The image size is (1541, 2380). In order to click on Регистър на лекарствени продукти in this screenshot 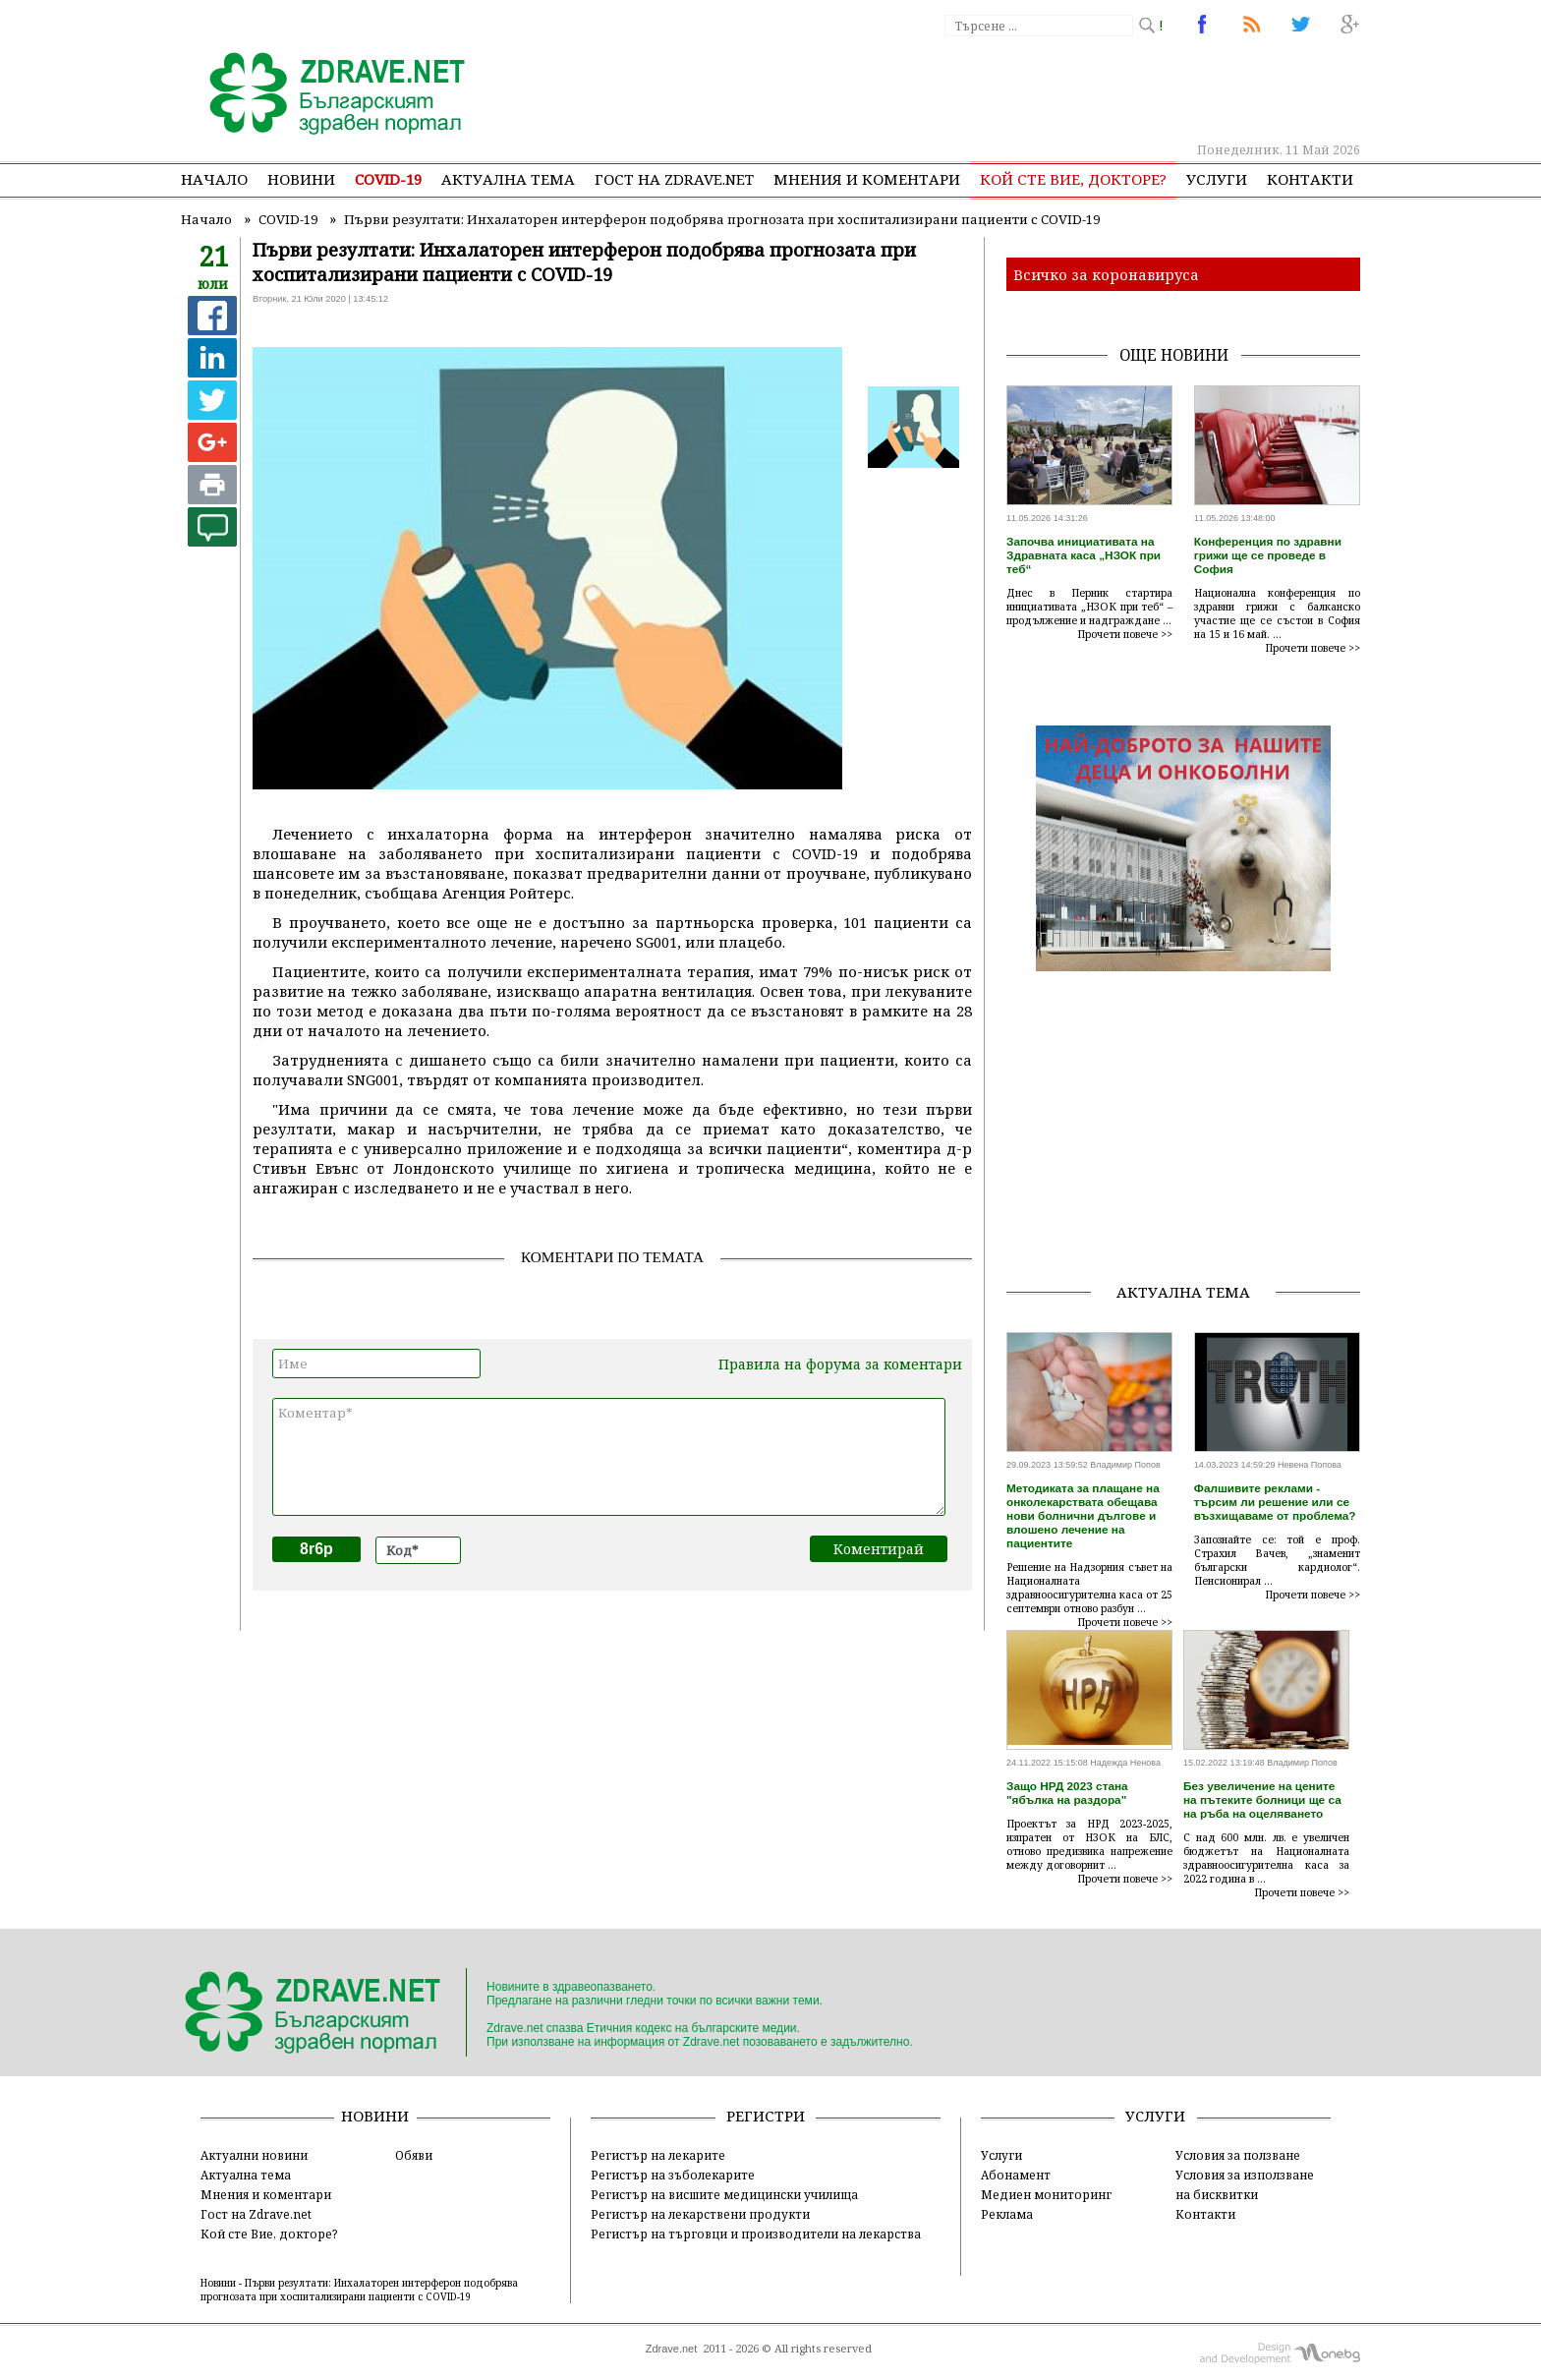, I will do `click(700, 2214)`.